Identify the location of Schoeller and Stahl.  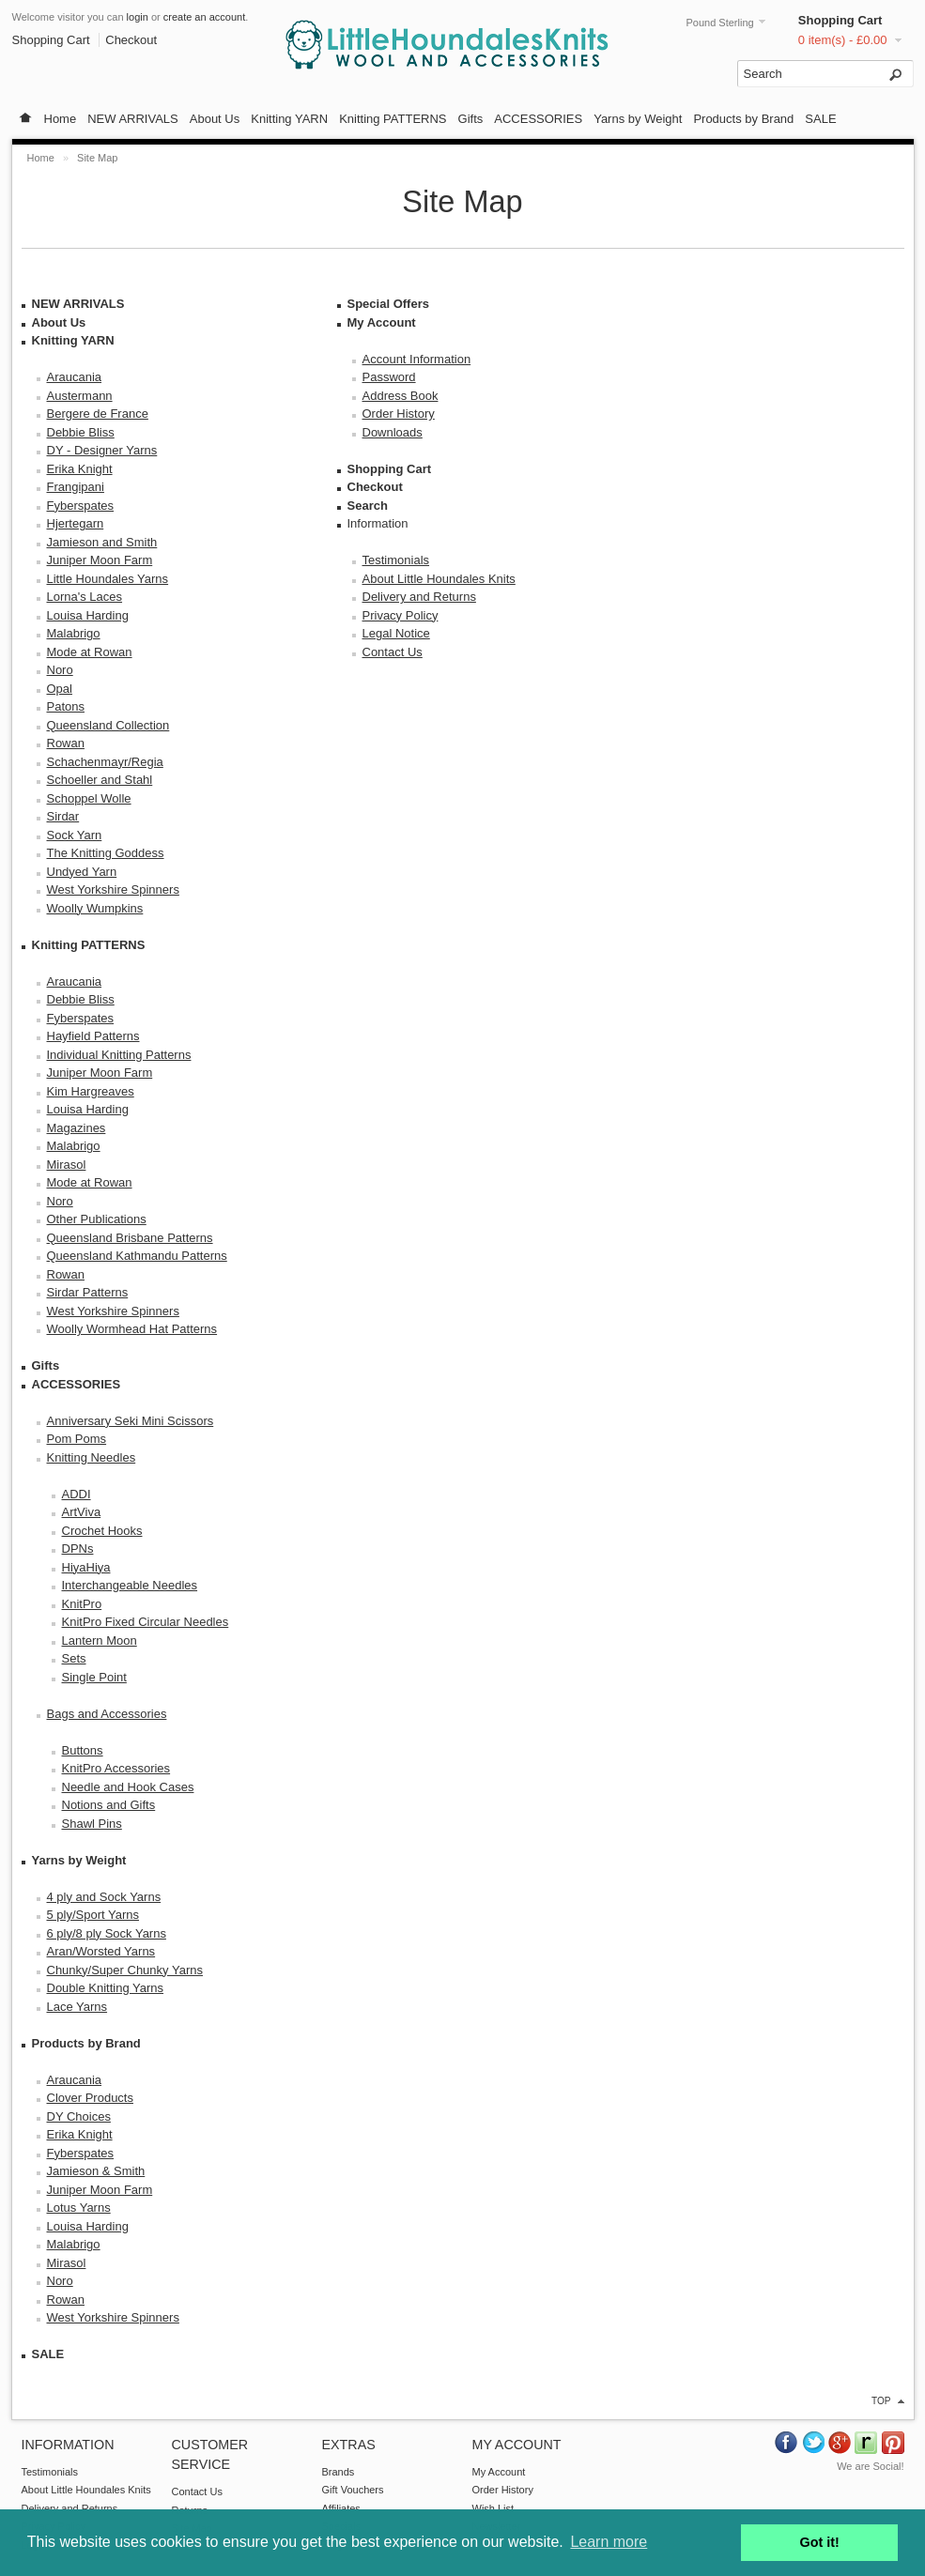
(100, 780).